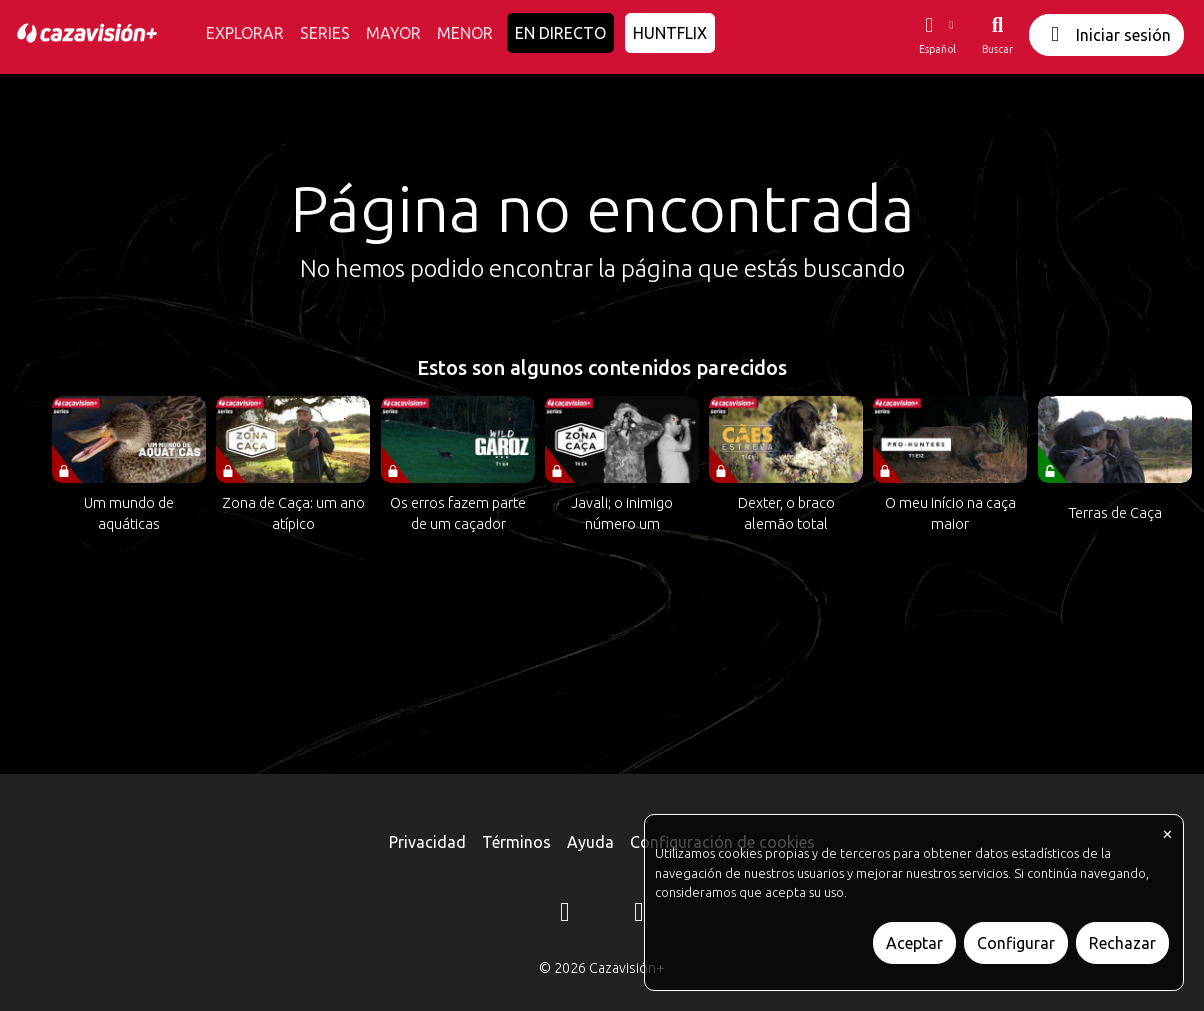 This screenshot has width=1204, height=1011. What do you see at coordinates (1122, 943) in the screenshot?
I see `Rechazar` at bounding box center [1122, 943].